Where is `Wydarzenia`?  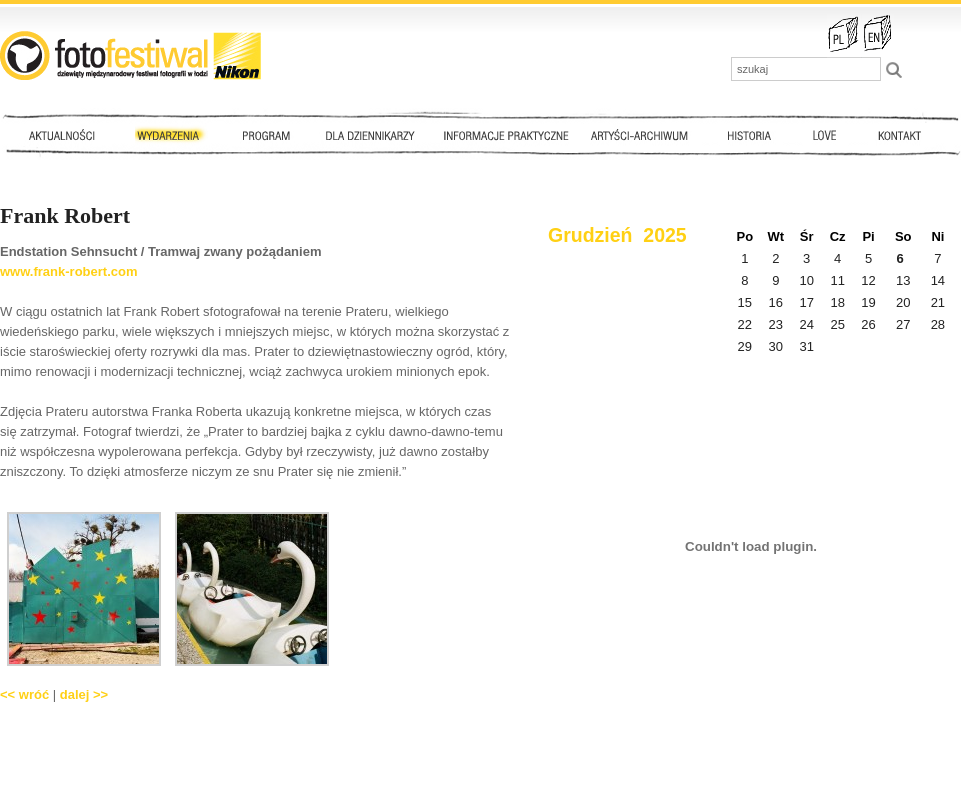 Wydarzenia is located at coordinates (173, 135).